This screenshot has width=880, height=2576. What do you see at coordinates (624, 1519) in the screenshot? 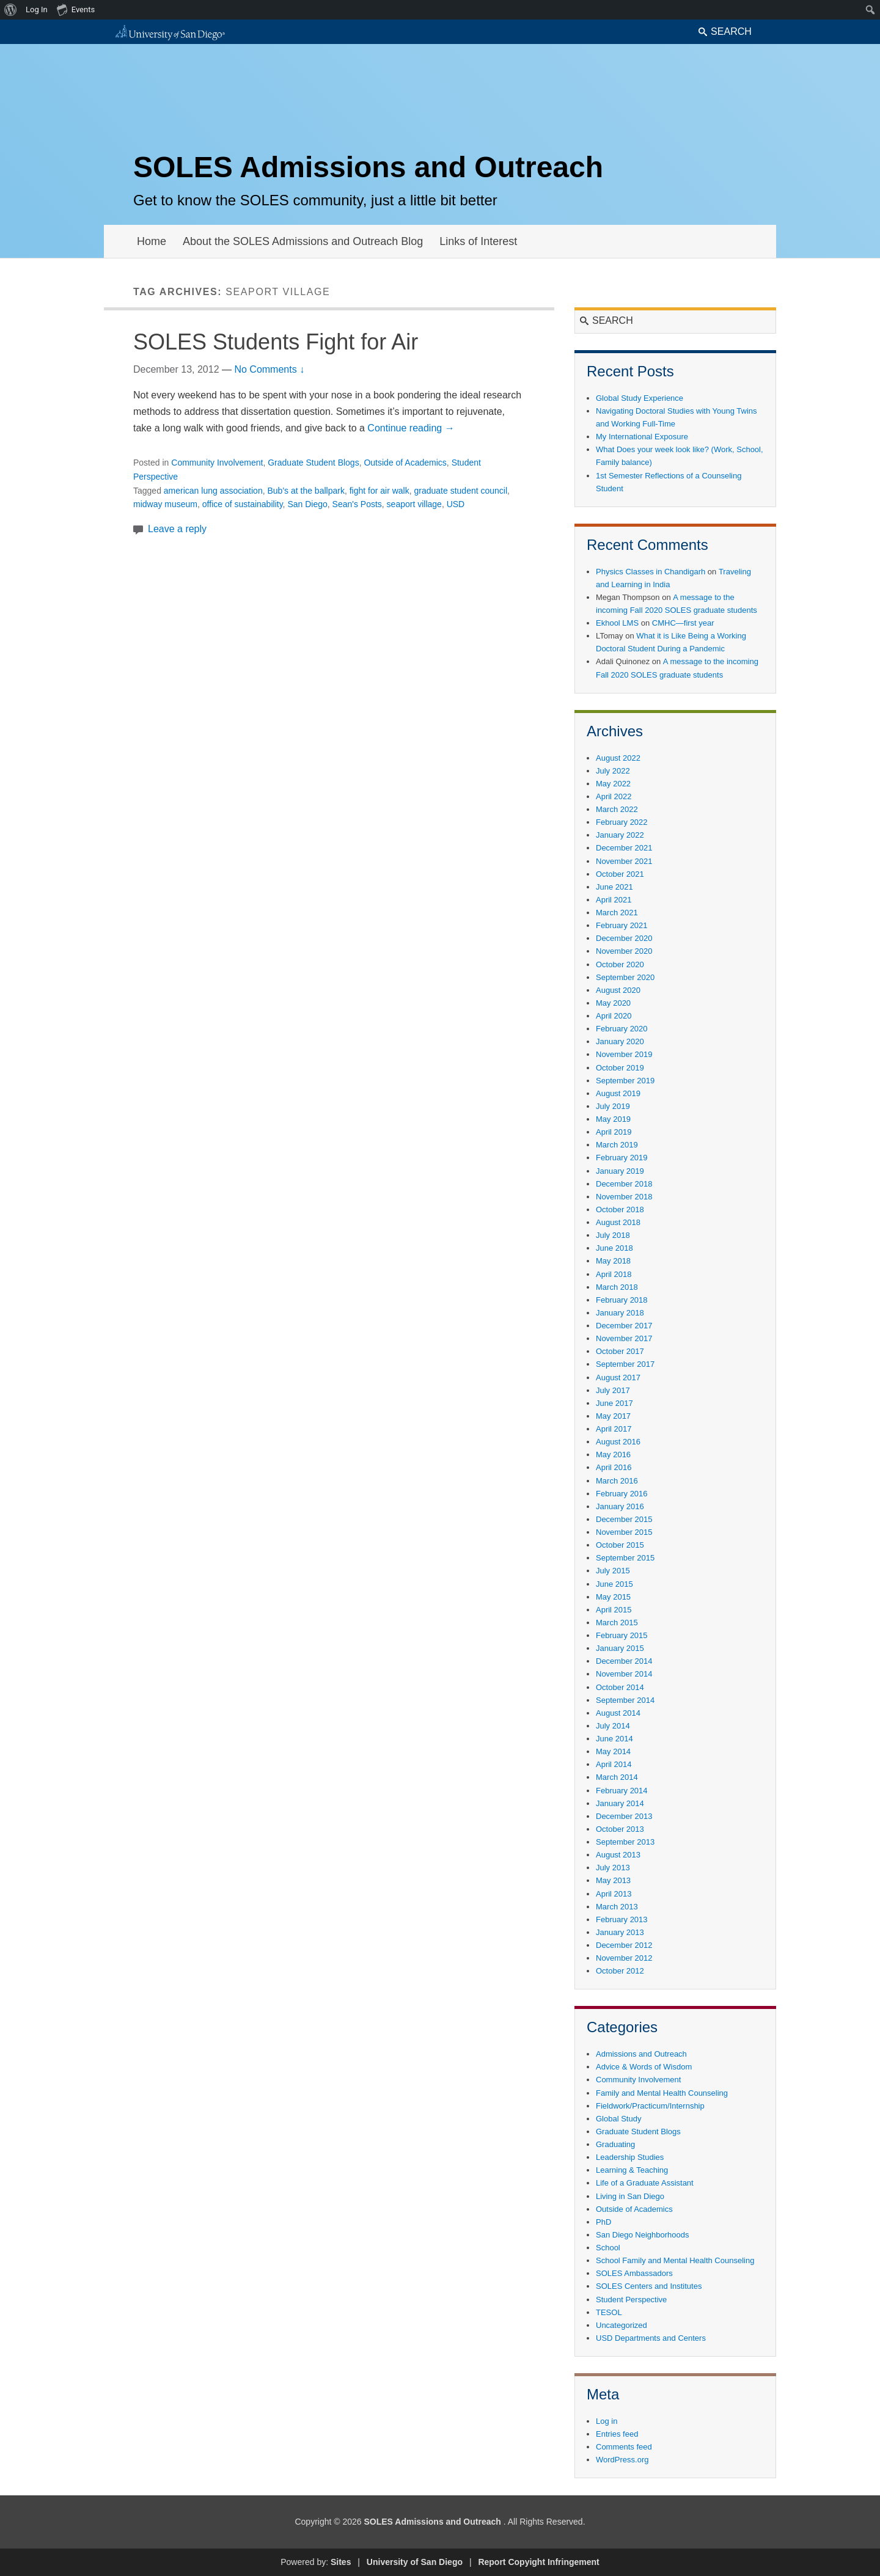
I see `December 2015` at bounding box center [624, 1519].